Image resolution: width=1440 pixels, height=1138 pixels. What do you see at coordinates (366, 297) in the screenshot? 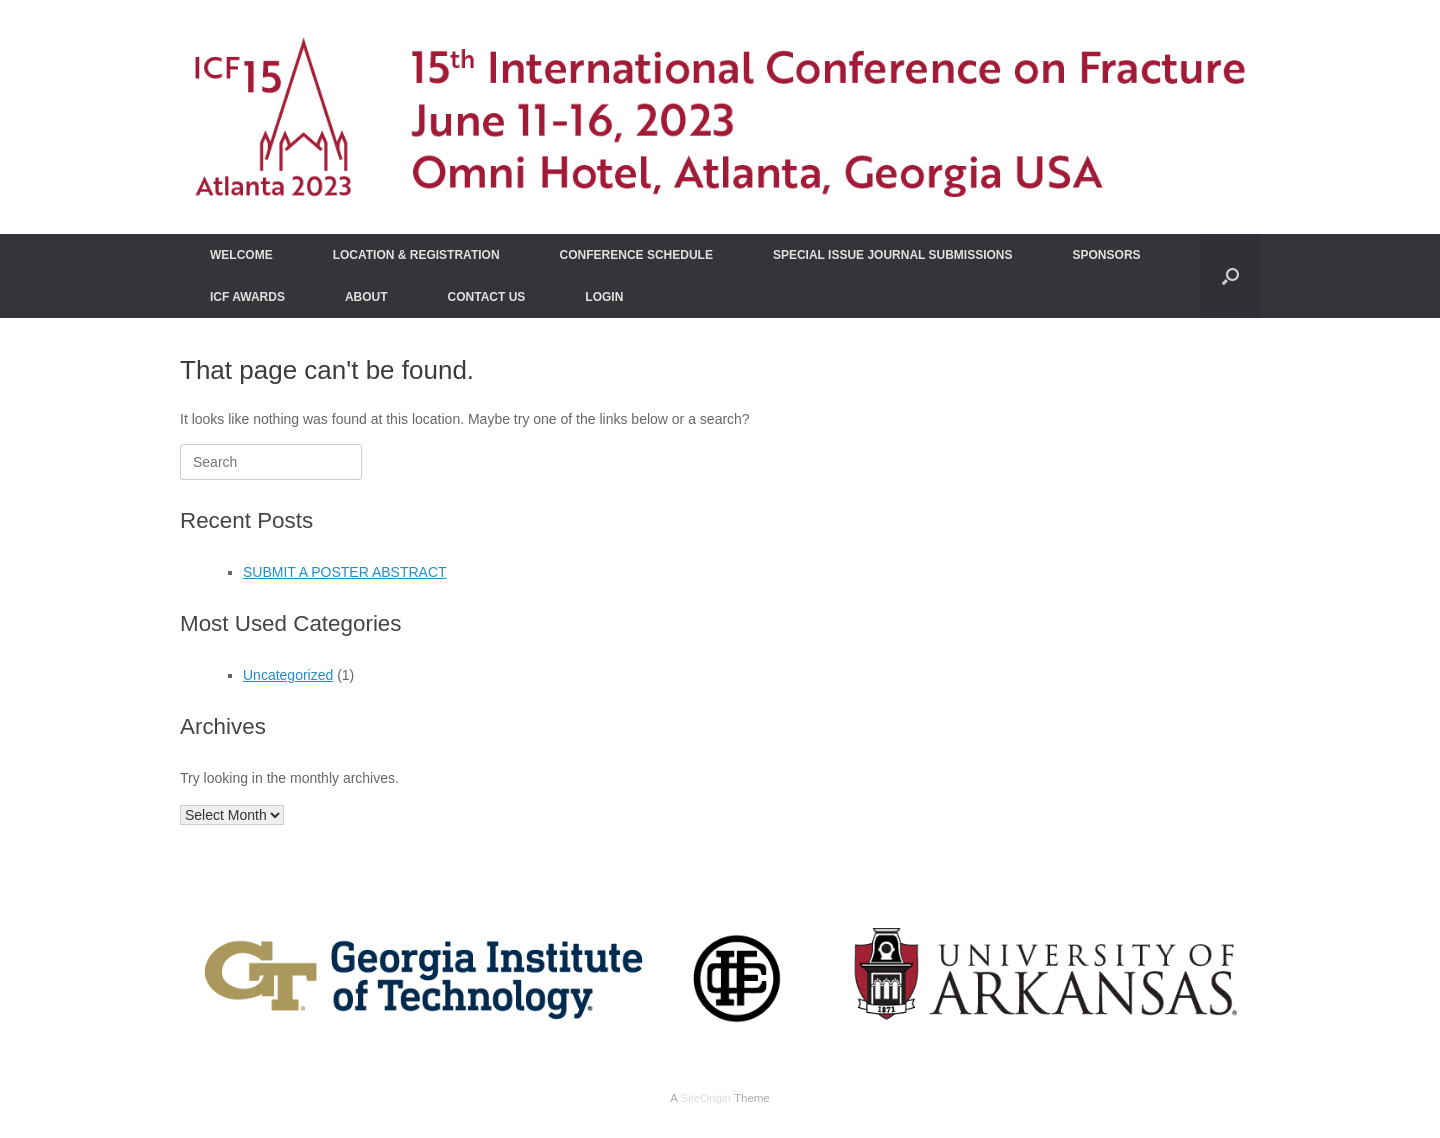
I see `ABOUT` at bounding box center [366, 297].